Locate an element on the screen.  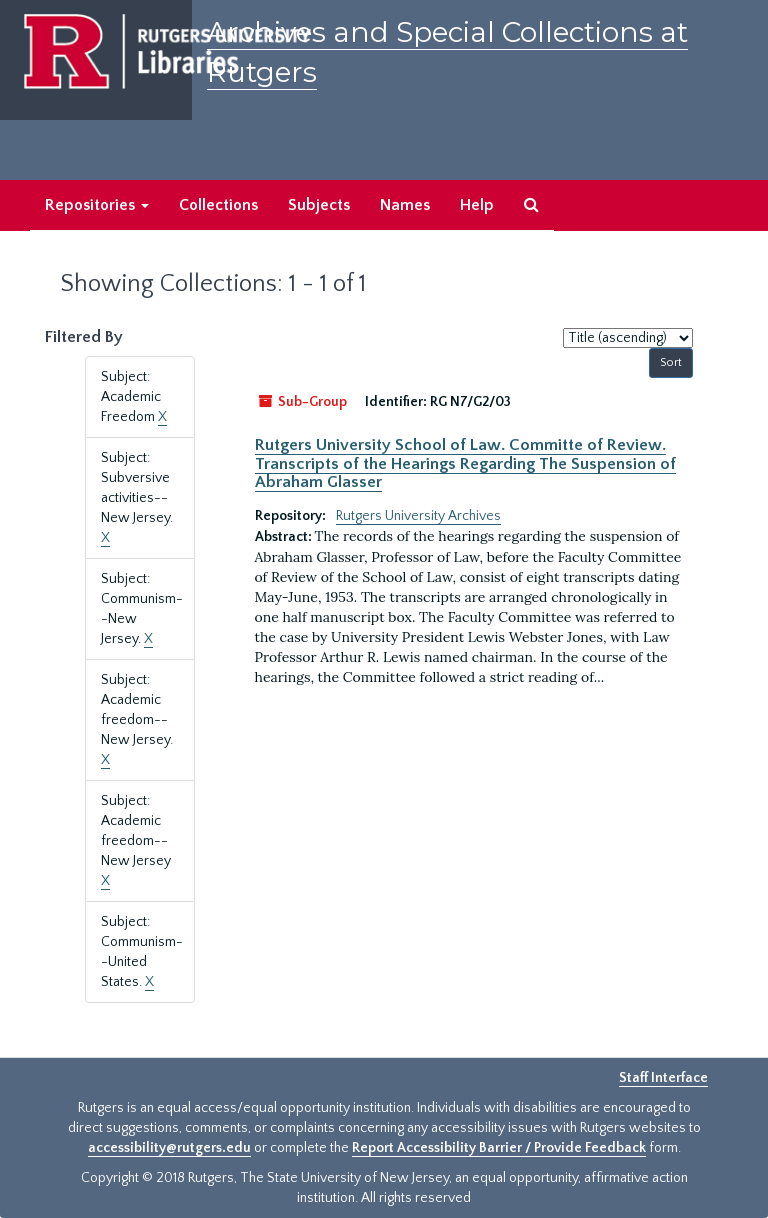
Collections is located at coordinates (218, 205).